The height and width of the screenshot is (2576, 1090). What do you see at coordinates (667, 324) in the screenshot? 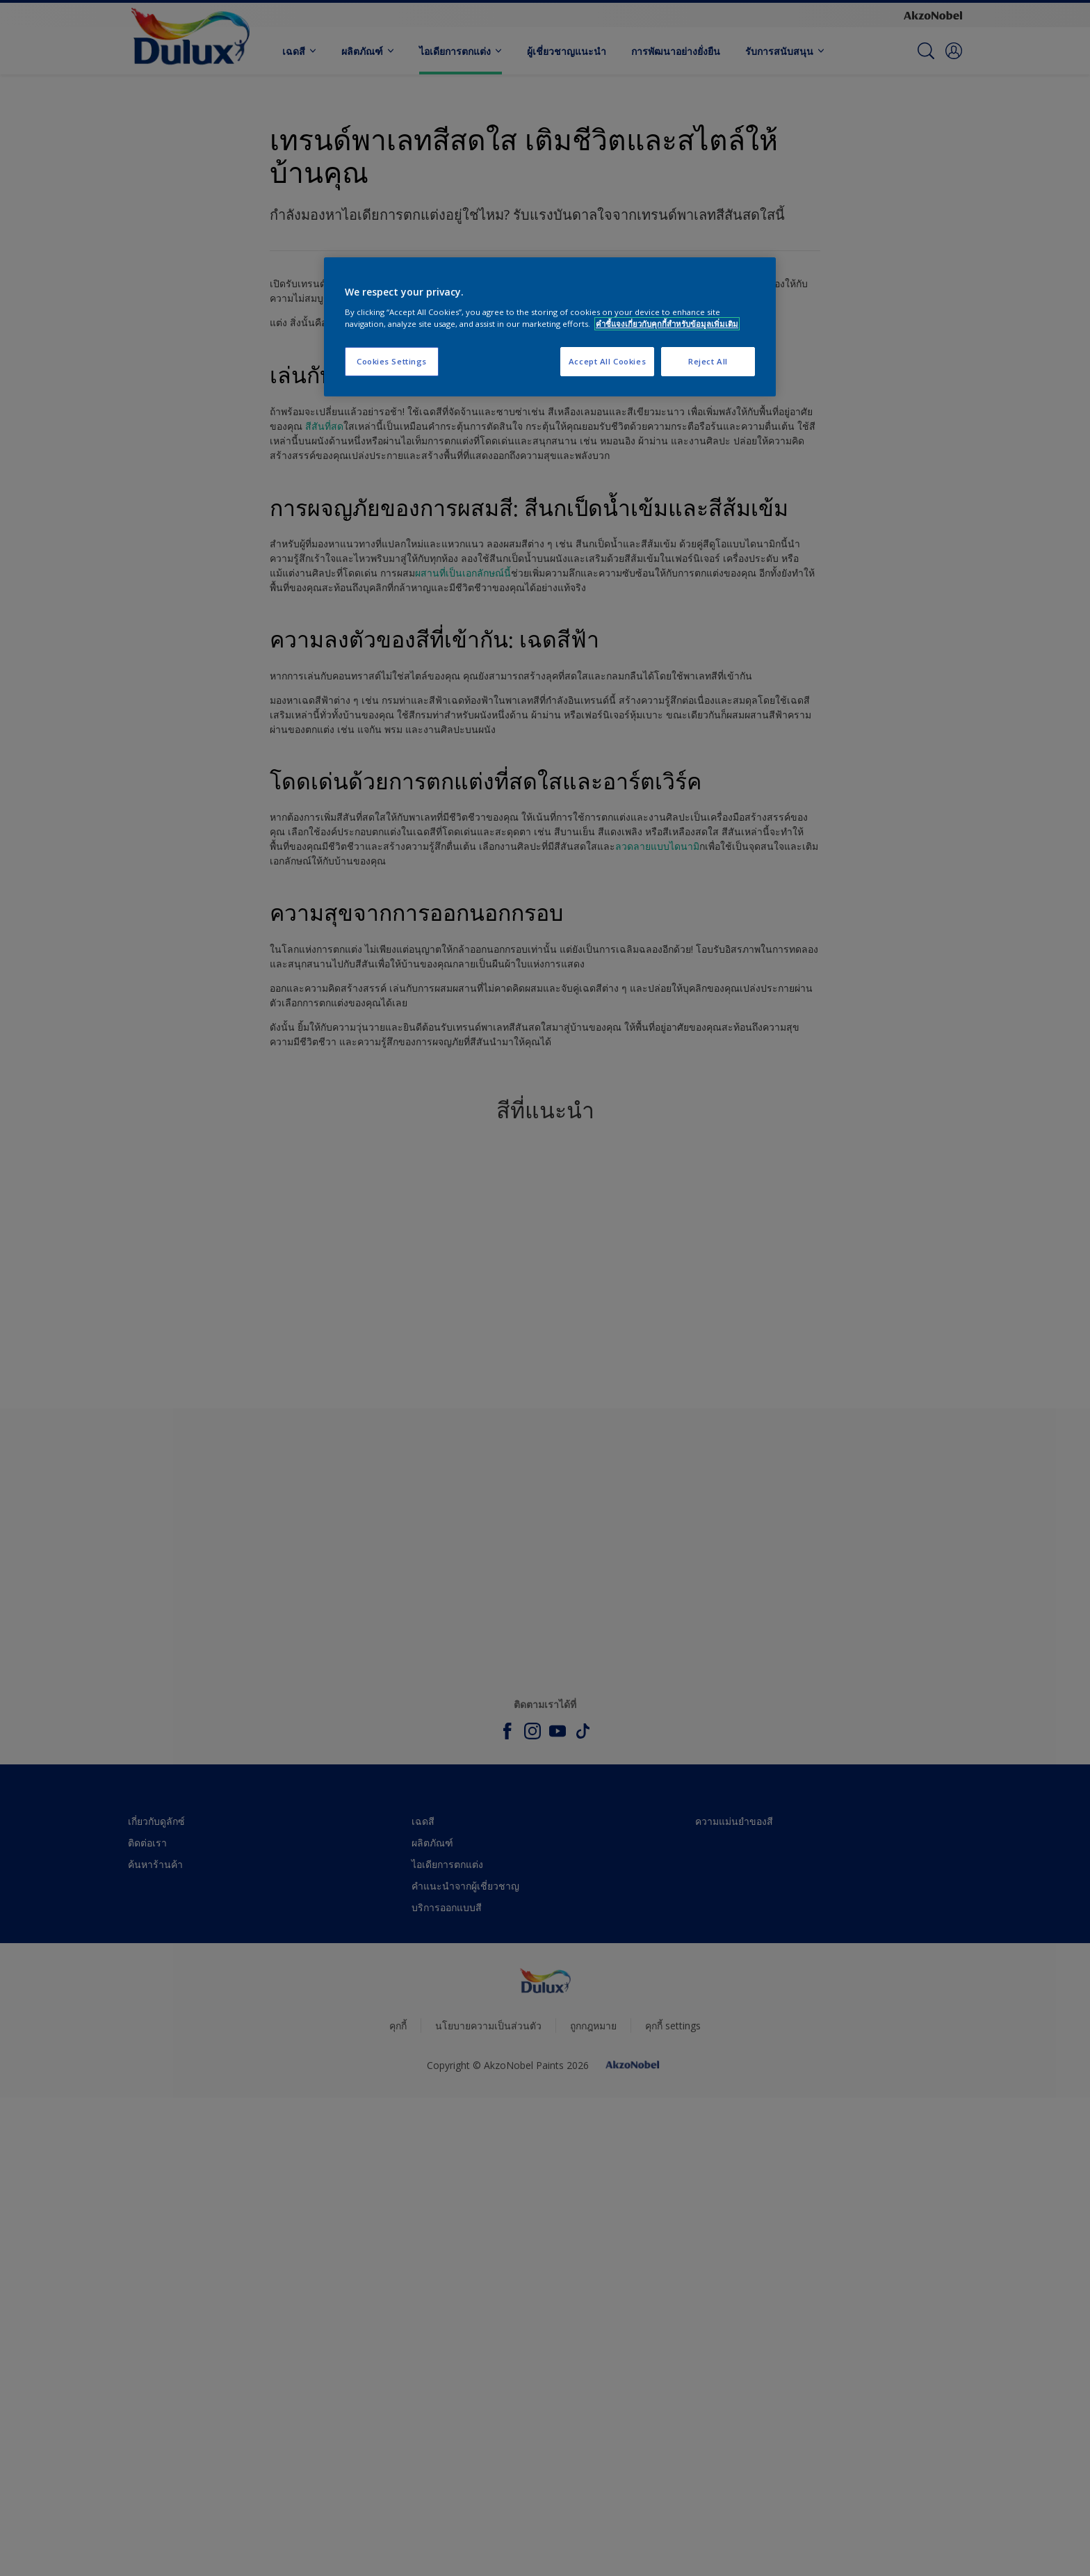
I see `คำชี้แจงเกี่ยวกับคุกกี้สำหรับข้อมูลเพิ่มเติม [More information about your privacy, opens in a new tab]` at bounding box center [667, 324].